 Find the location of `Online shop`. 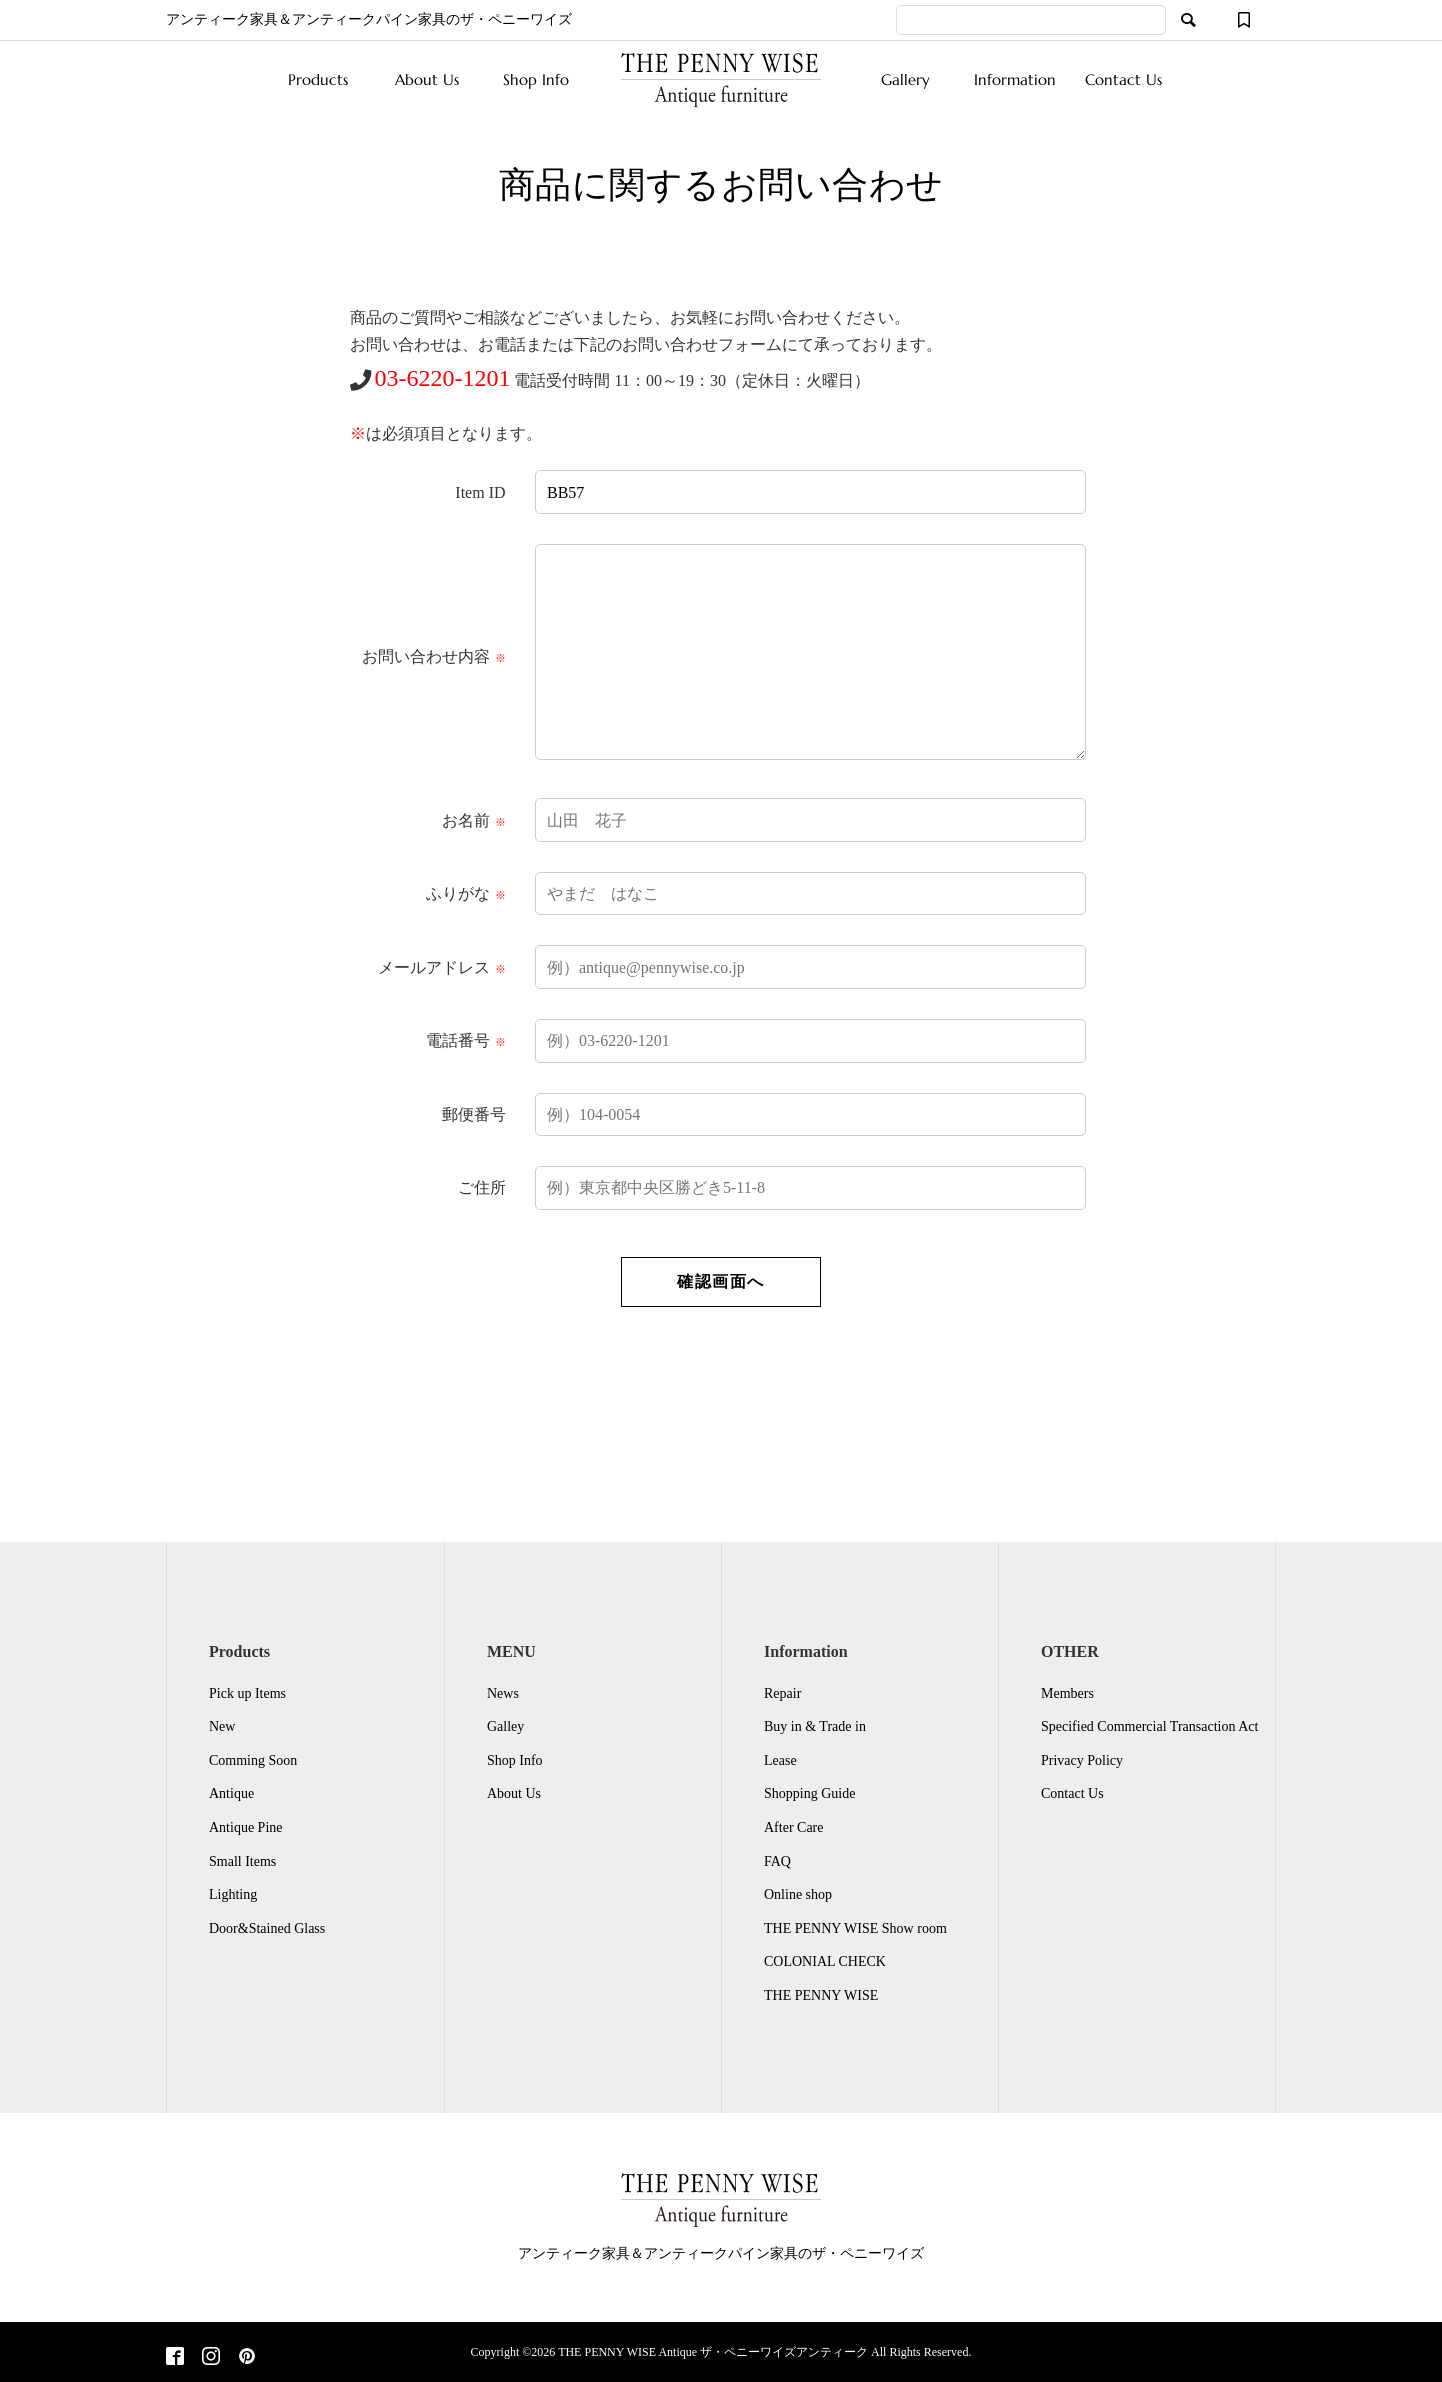

Online shop is located at coordinates (798, 1894).